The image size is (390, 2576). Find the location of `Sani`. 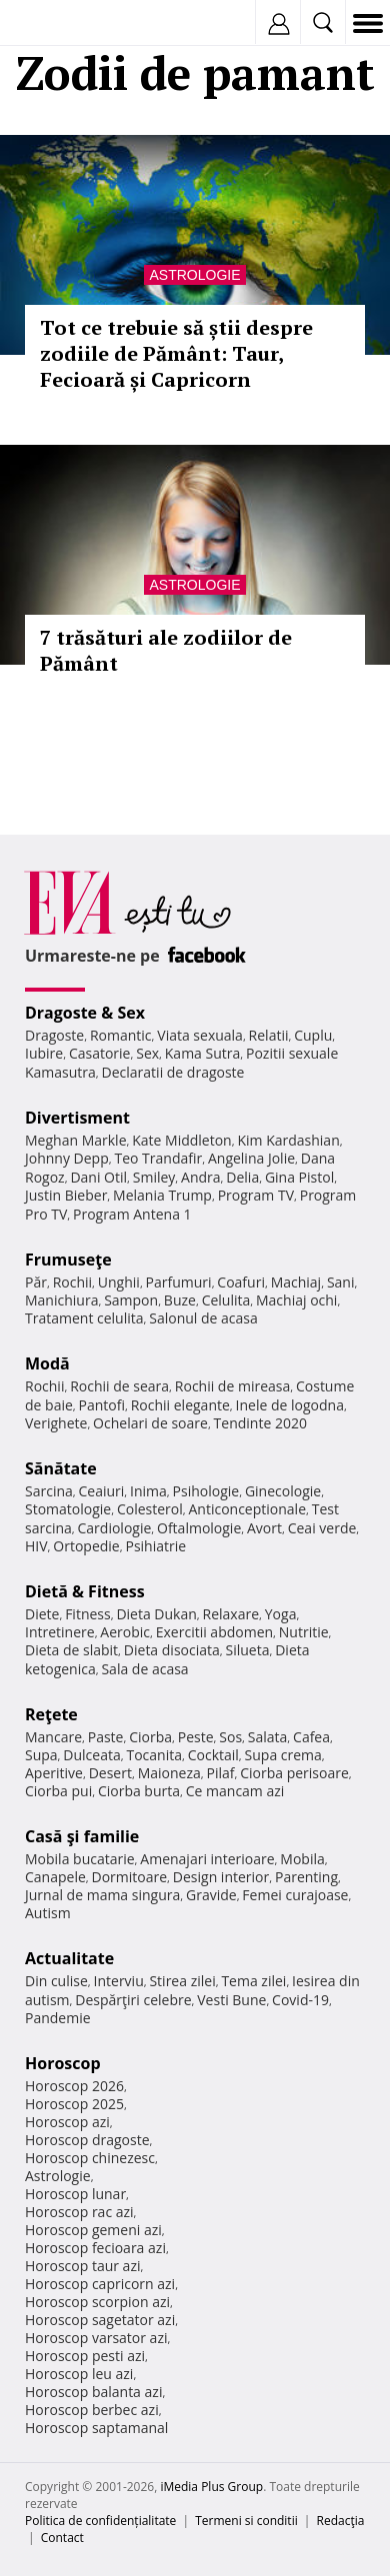

Sani is located at coordinates (341, 1282).